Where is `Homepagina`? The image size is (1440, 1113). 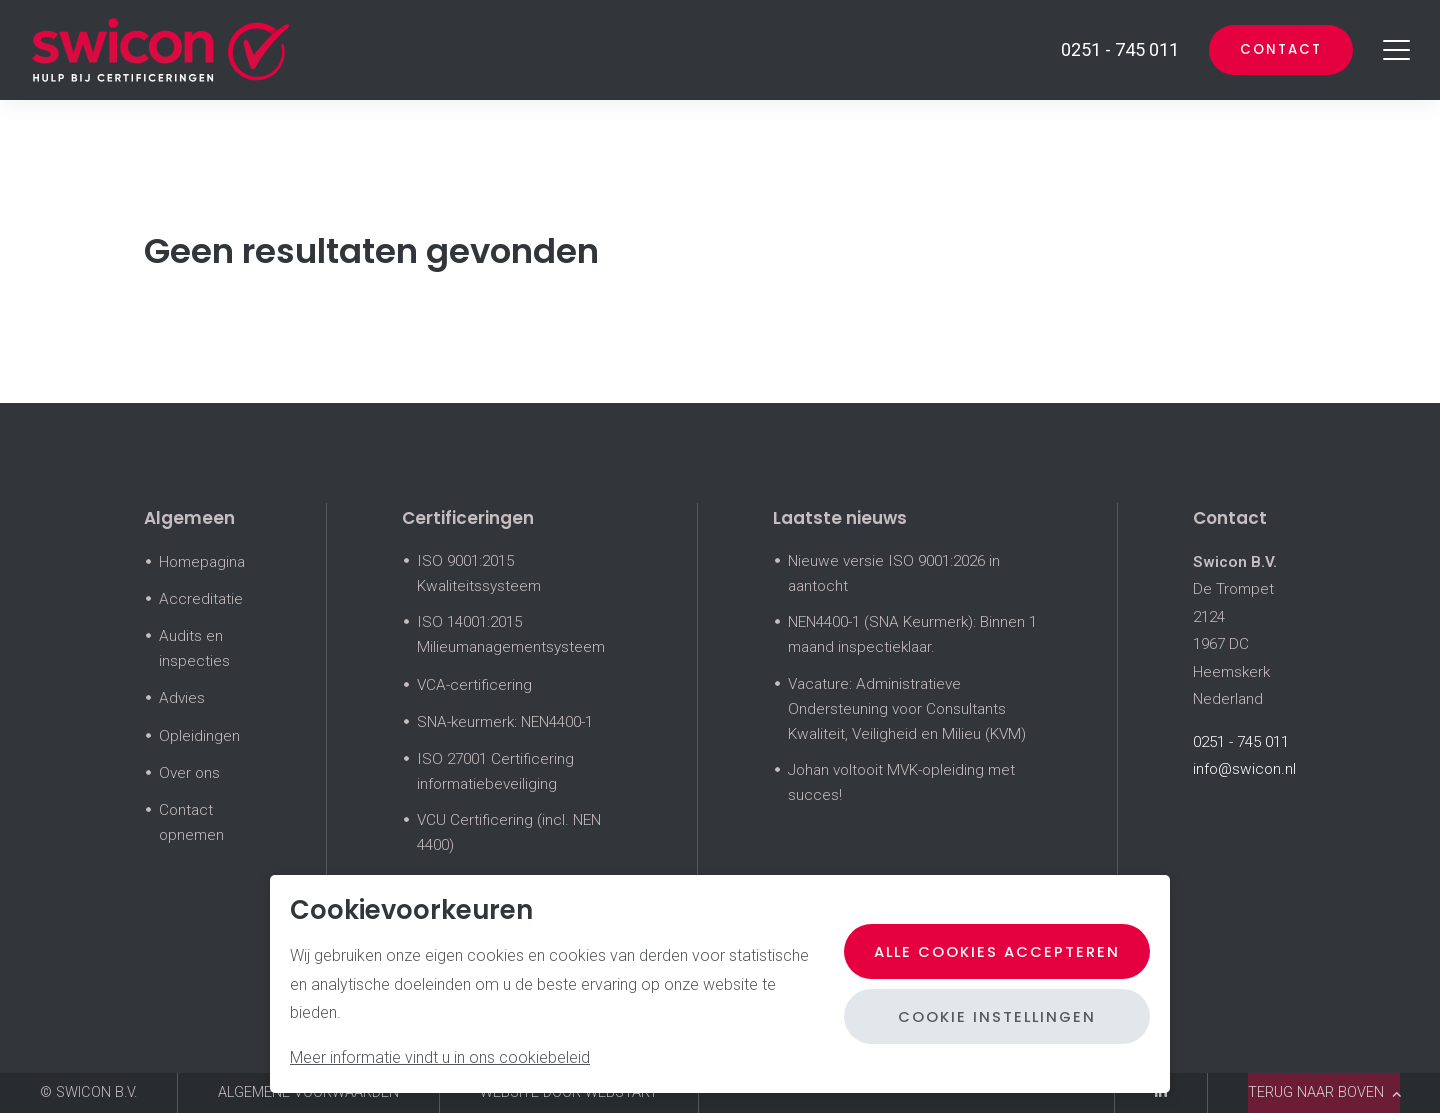
Homepagina is located at coordinates (202, 562).